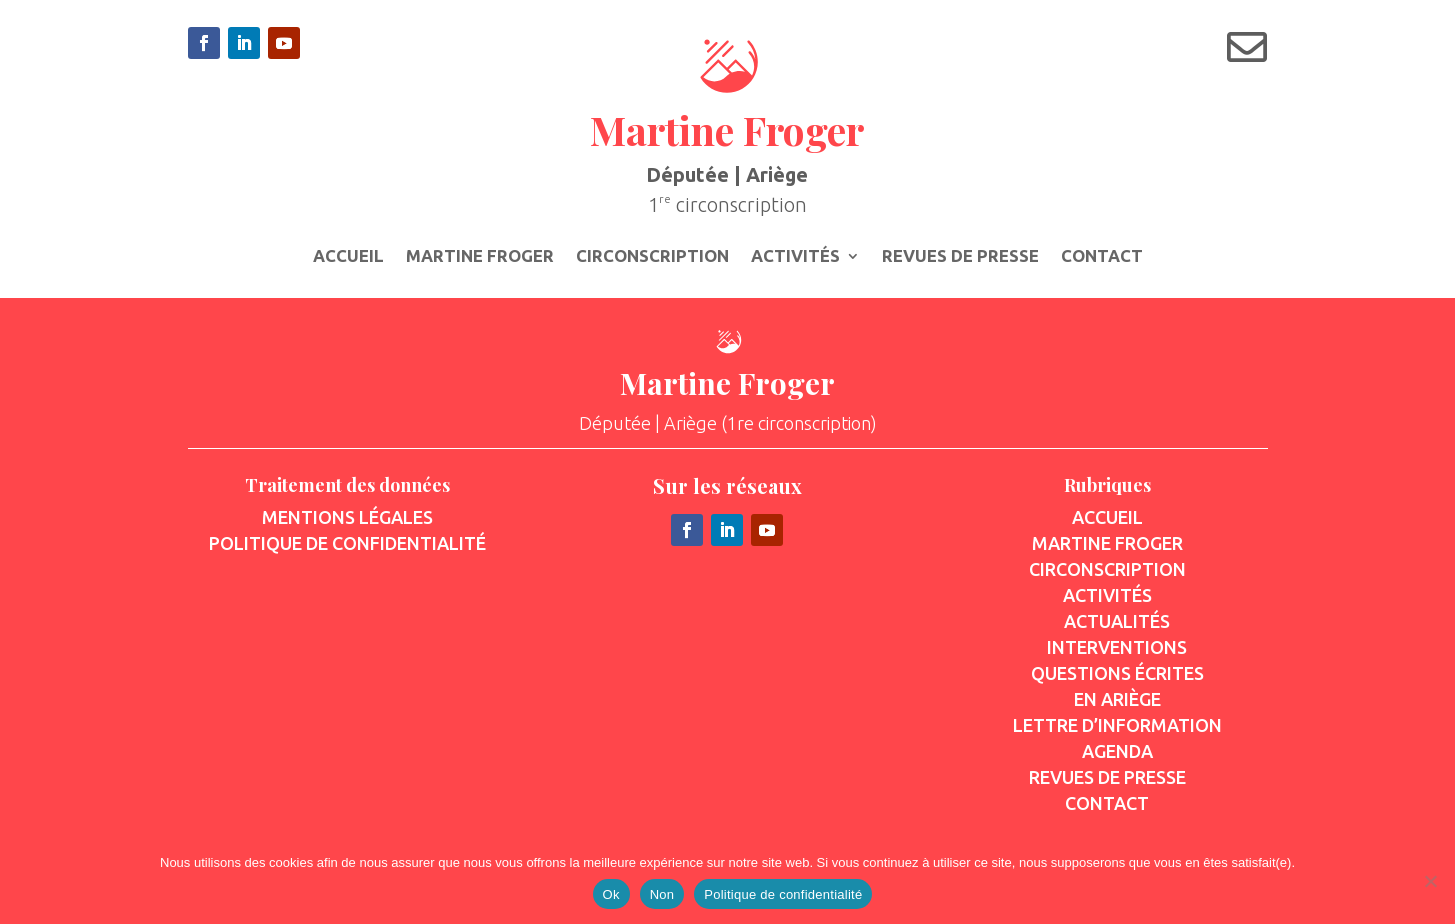 The height and width of the screenshot is (924, 1455). Describe the element at coordinates (611, 894) in the screenshot. I see `Ok` at that location.